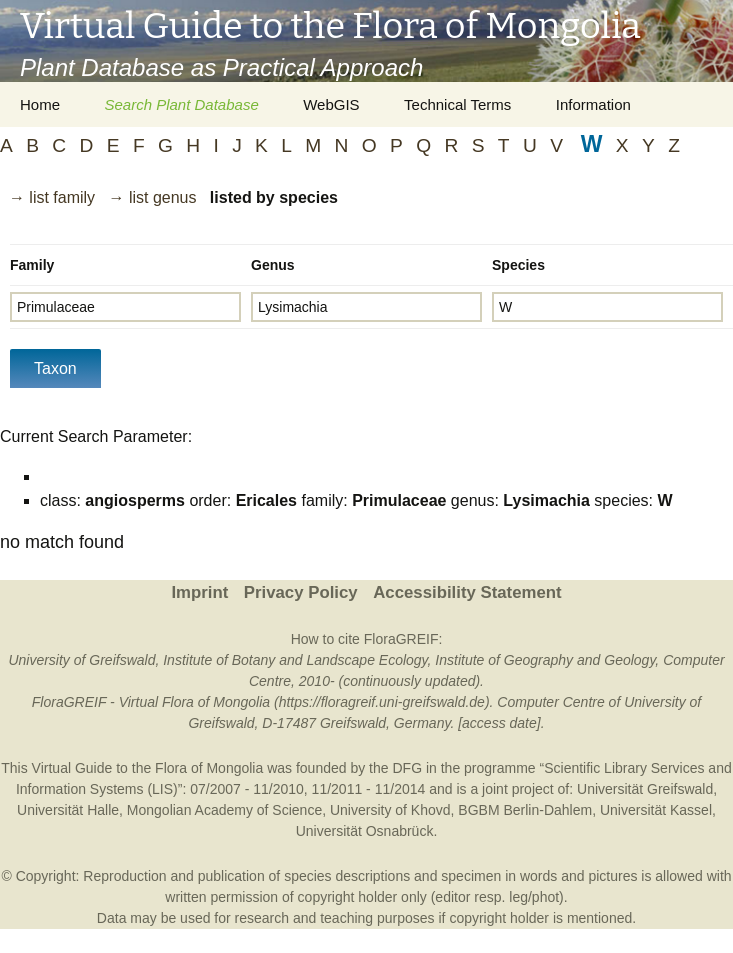 This screenshot has width=733, height=953. I want to click on Accessibility Statement, so click(467, 592).